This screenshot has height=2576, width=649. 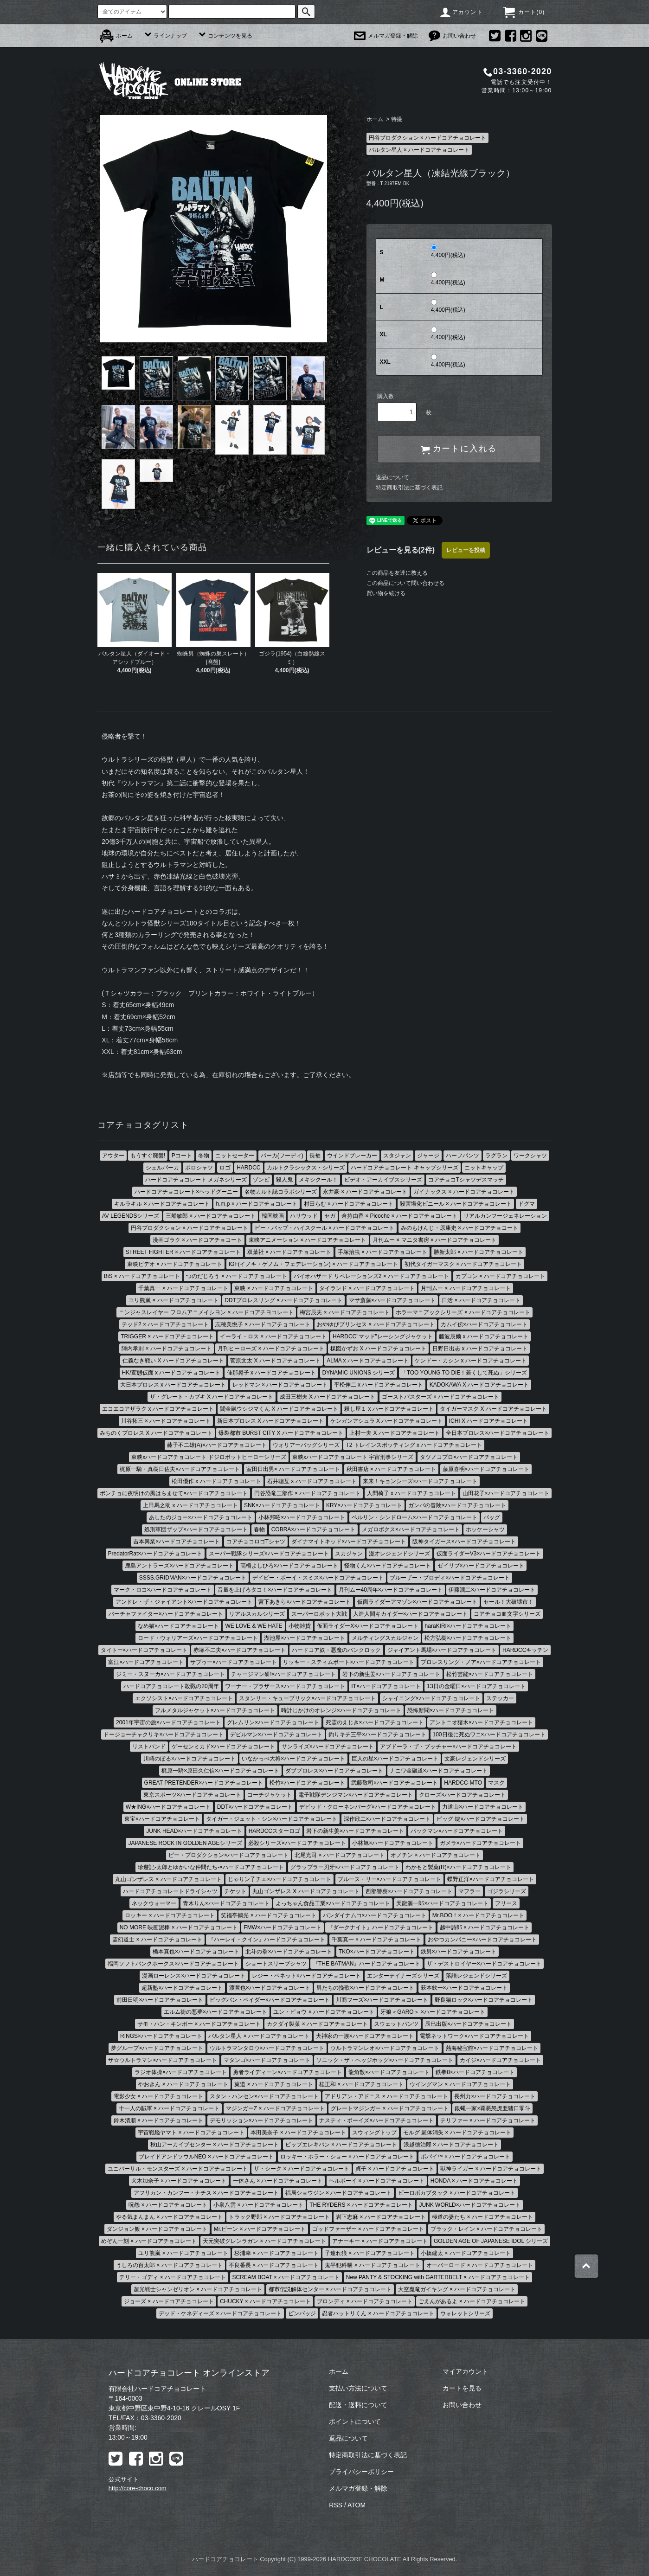 What do you see at coordinates (432, 2012) in the screenshot?
I see `牙狼＜GARO＞ ×ハードコアチョコレート` at bounding box center [432, 2012].